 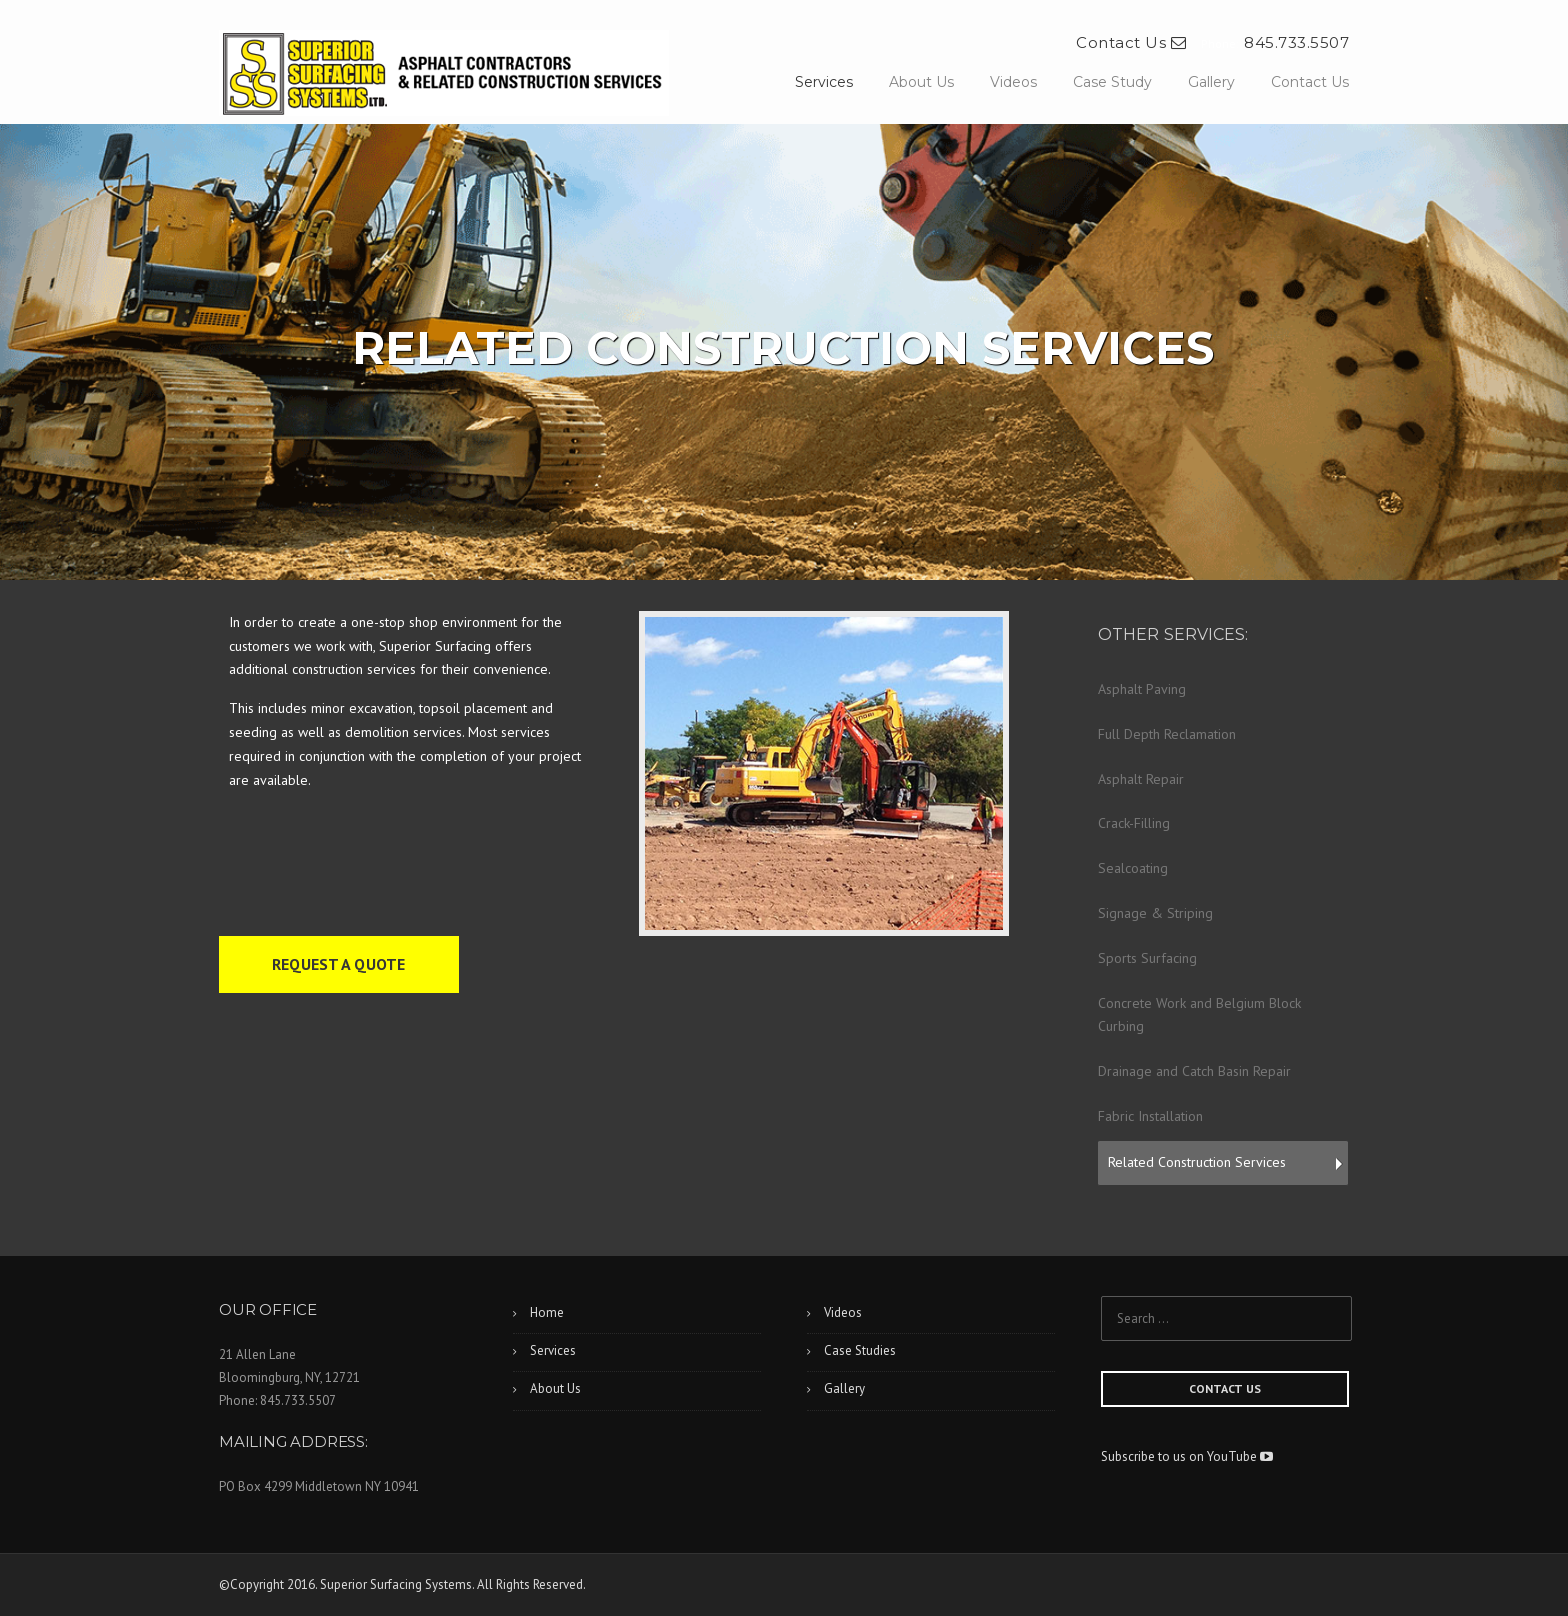 What do you see at coordinates (1199, 1015) in the screenshot?
I see `Concrete Work and Belgium Block Curbing` at bounding box center [1199, 1015].